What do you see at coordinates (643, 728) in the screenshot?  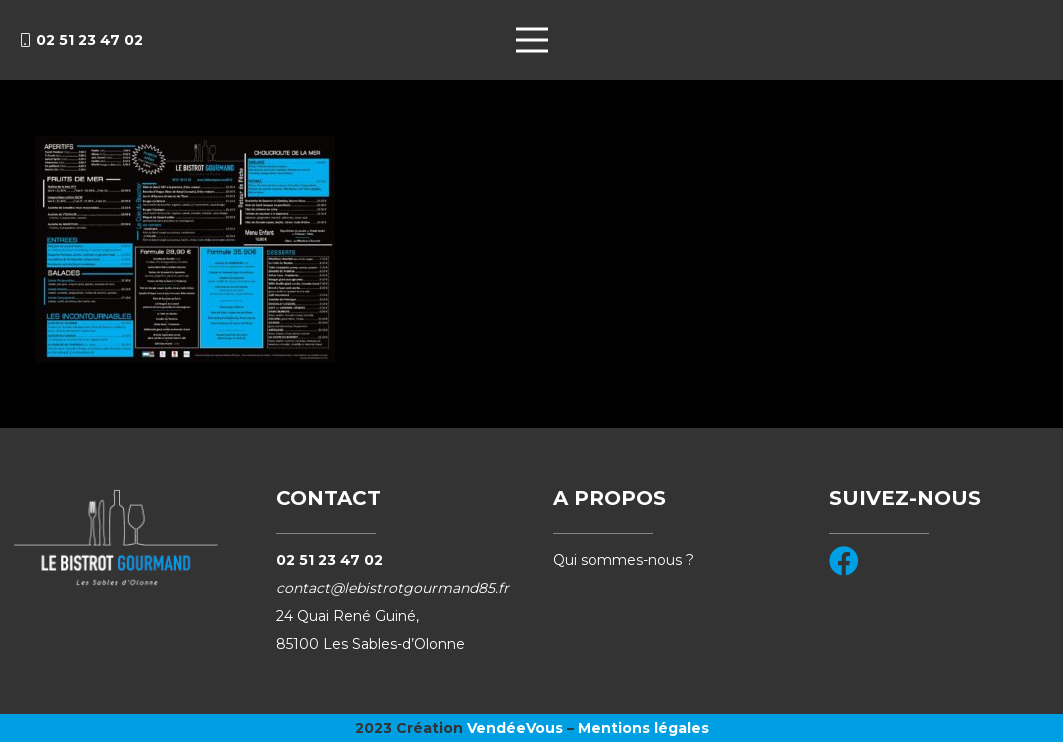 I see `Mentions légales` at bounding box center [643, 728].